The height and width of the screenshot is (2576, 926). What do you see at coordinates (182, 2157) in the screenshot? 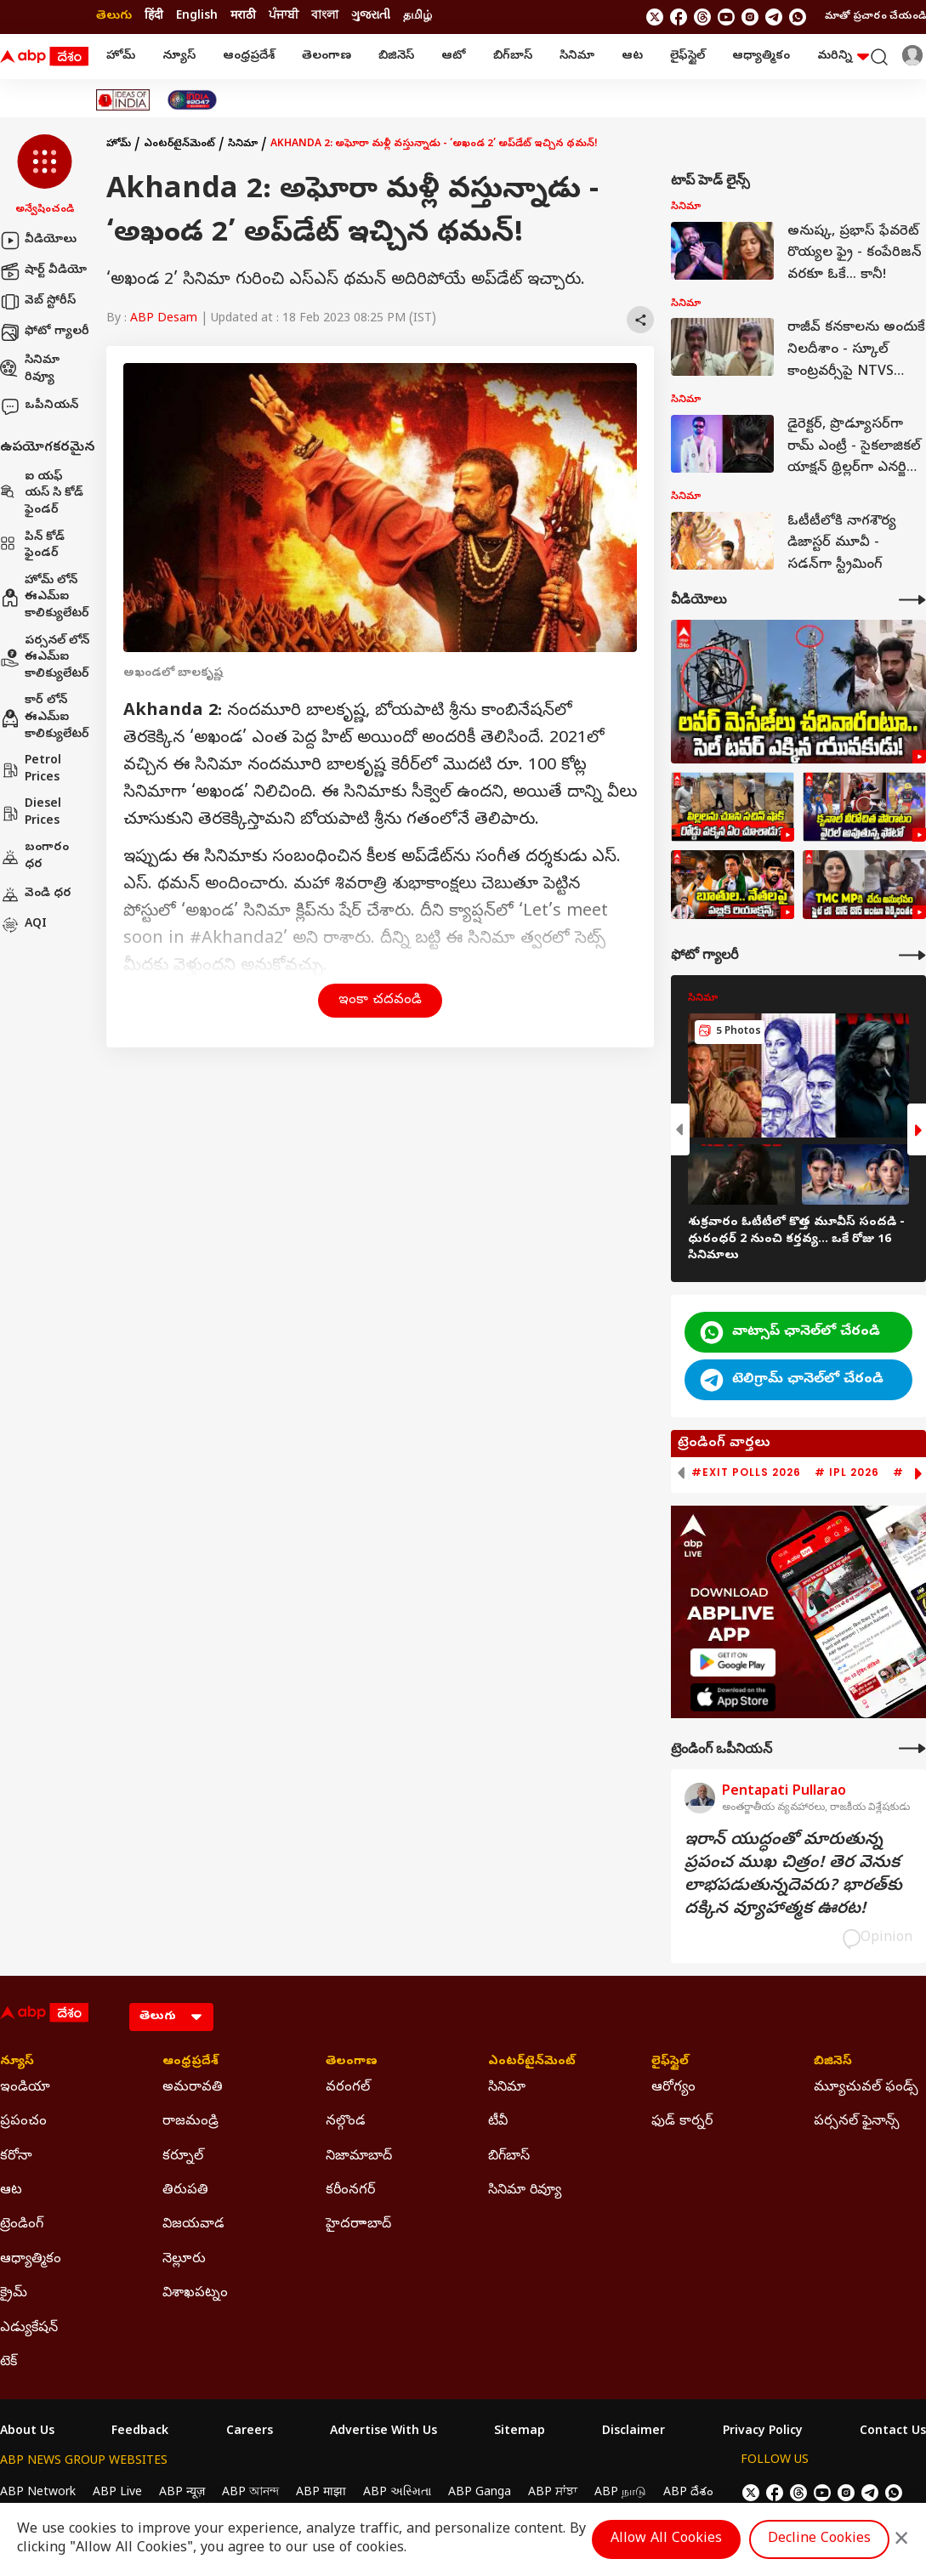
I see `కర్నూల్ [Click Here for కర్నూల్ Section]` at bounding box center [182, 2157].